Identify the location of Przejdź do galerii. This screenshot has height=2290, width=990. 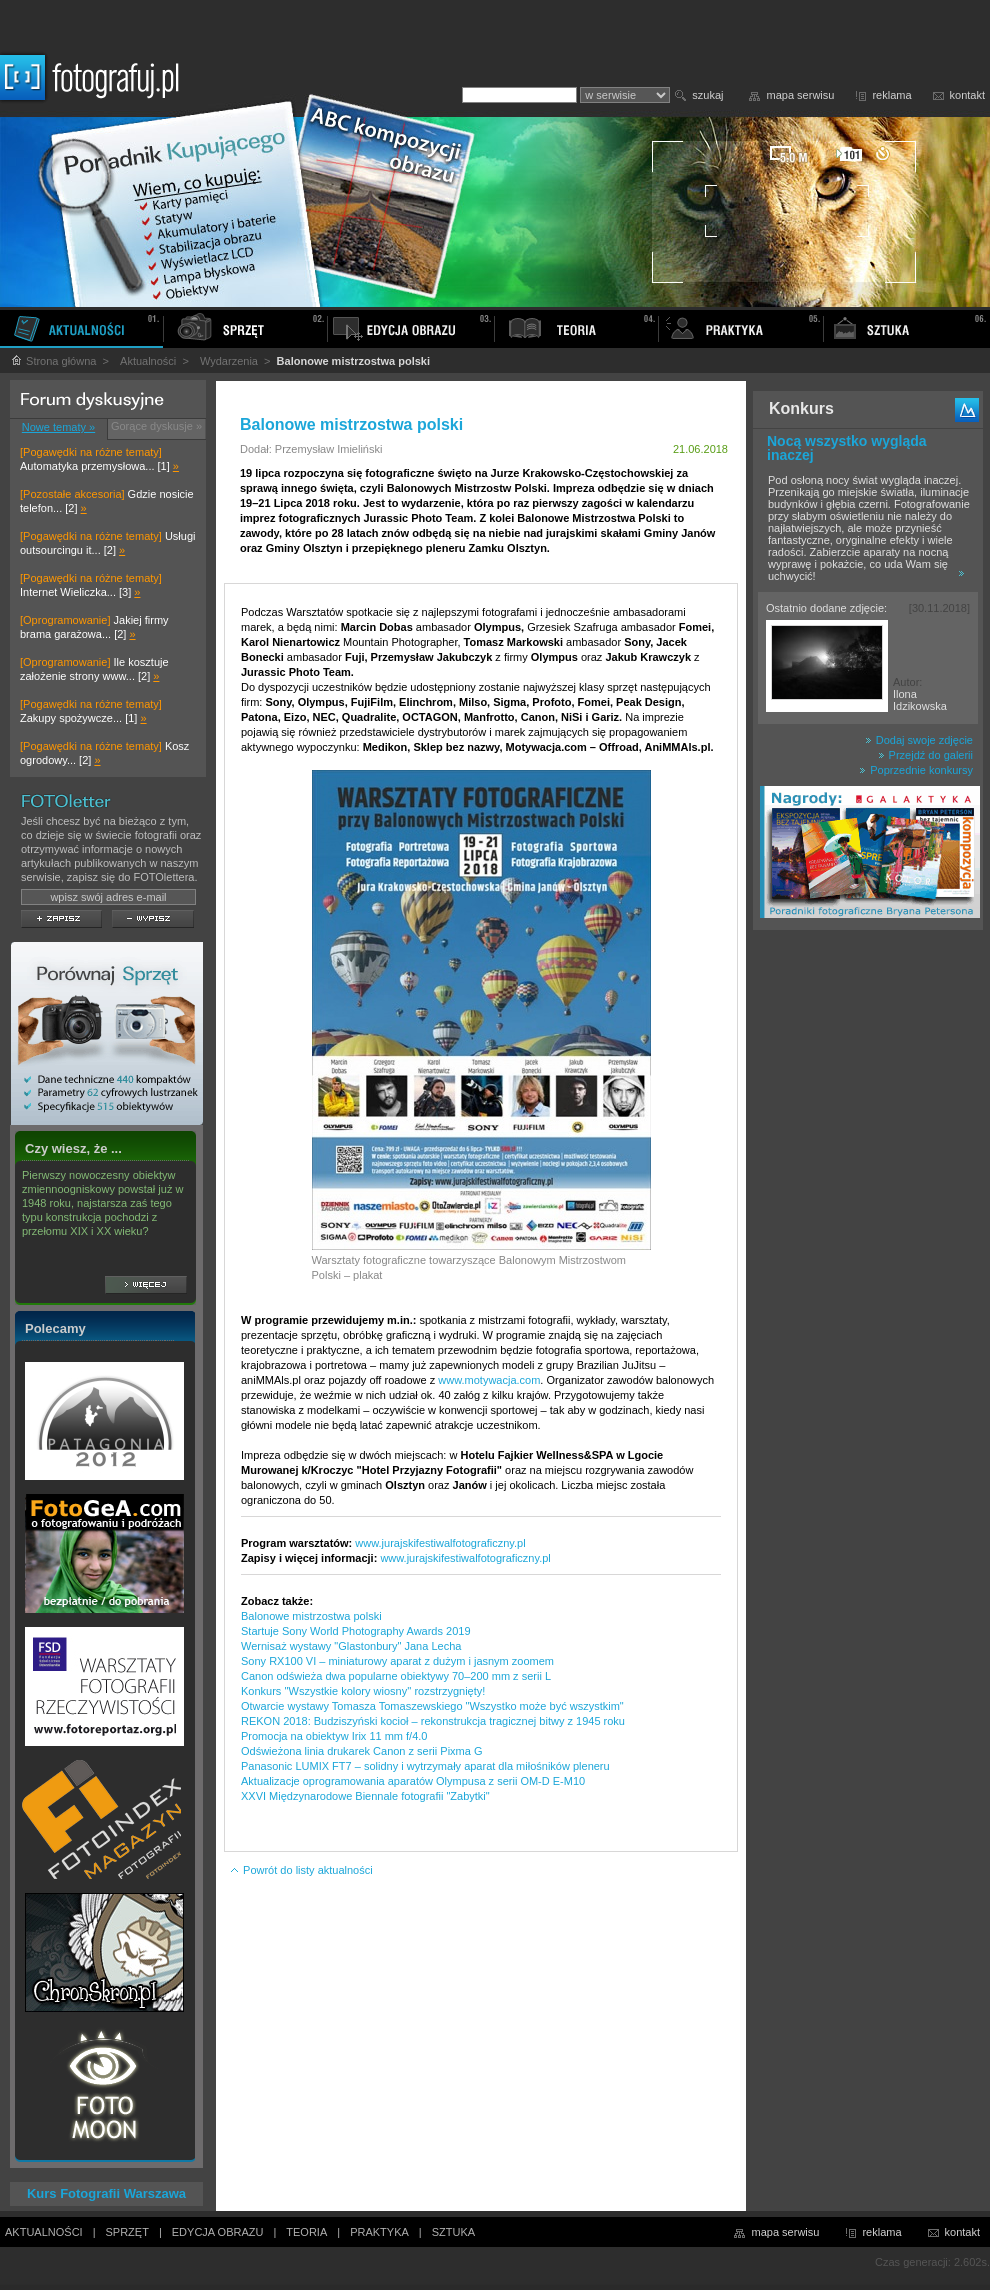
(925, 755).